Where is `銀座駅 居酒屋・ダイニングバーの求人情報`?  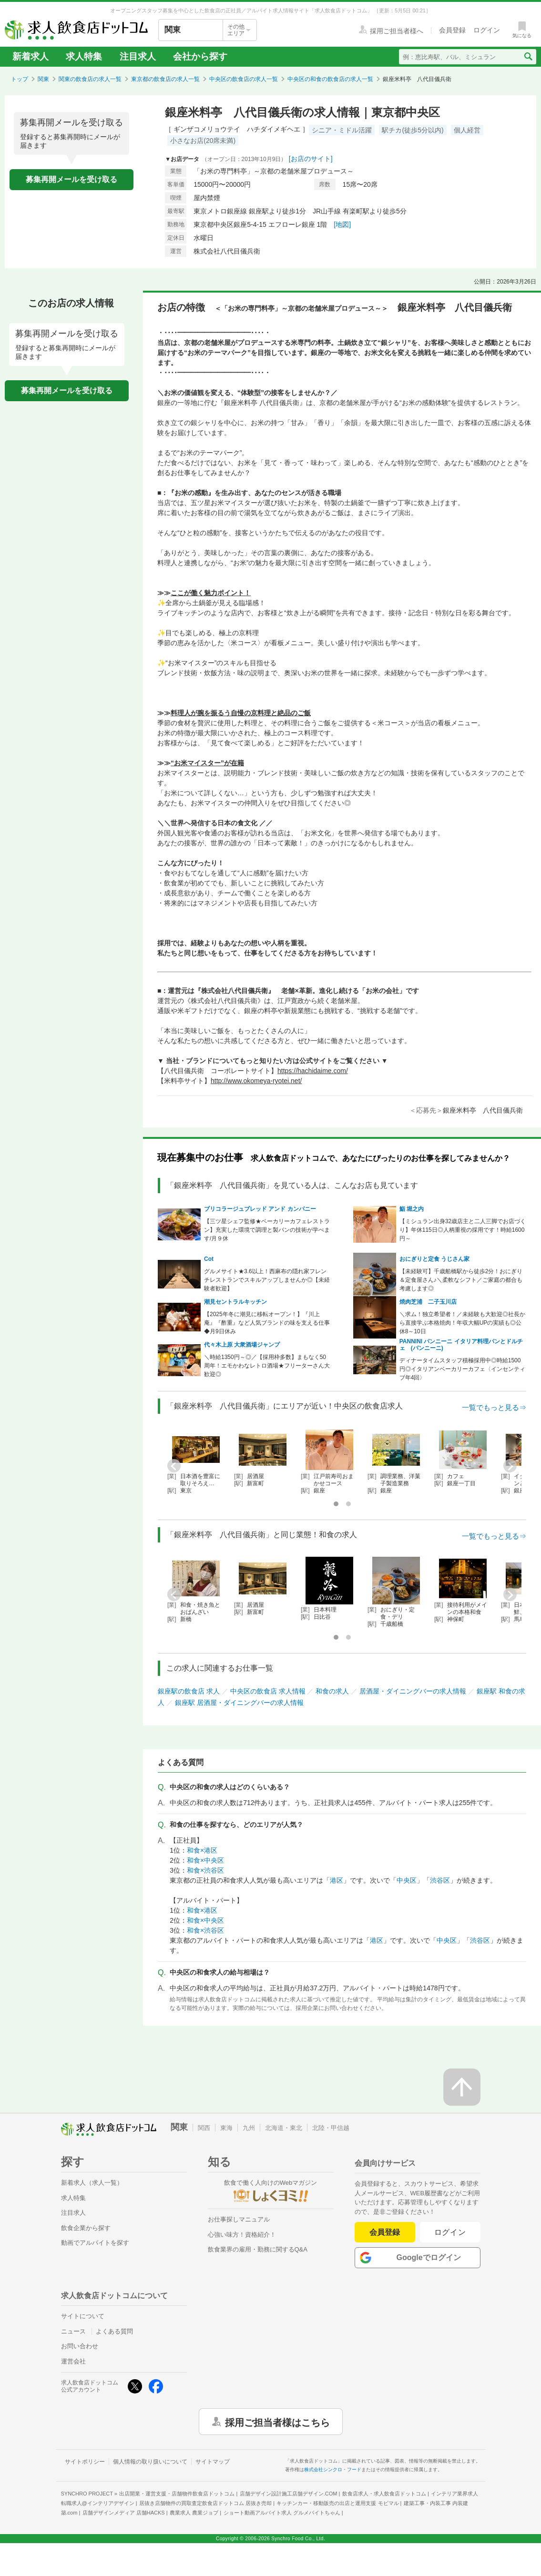
銀座駅 居酒屋・ダイニングバーの求人情報 is located at coordinates (239, 1702).